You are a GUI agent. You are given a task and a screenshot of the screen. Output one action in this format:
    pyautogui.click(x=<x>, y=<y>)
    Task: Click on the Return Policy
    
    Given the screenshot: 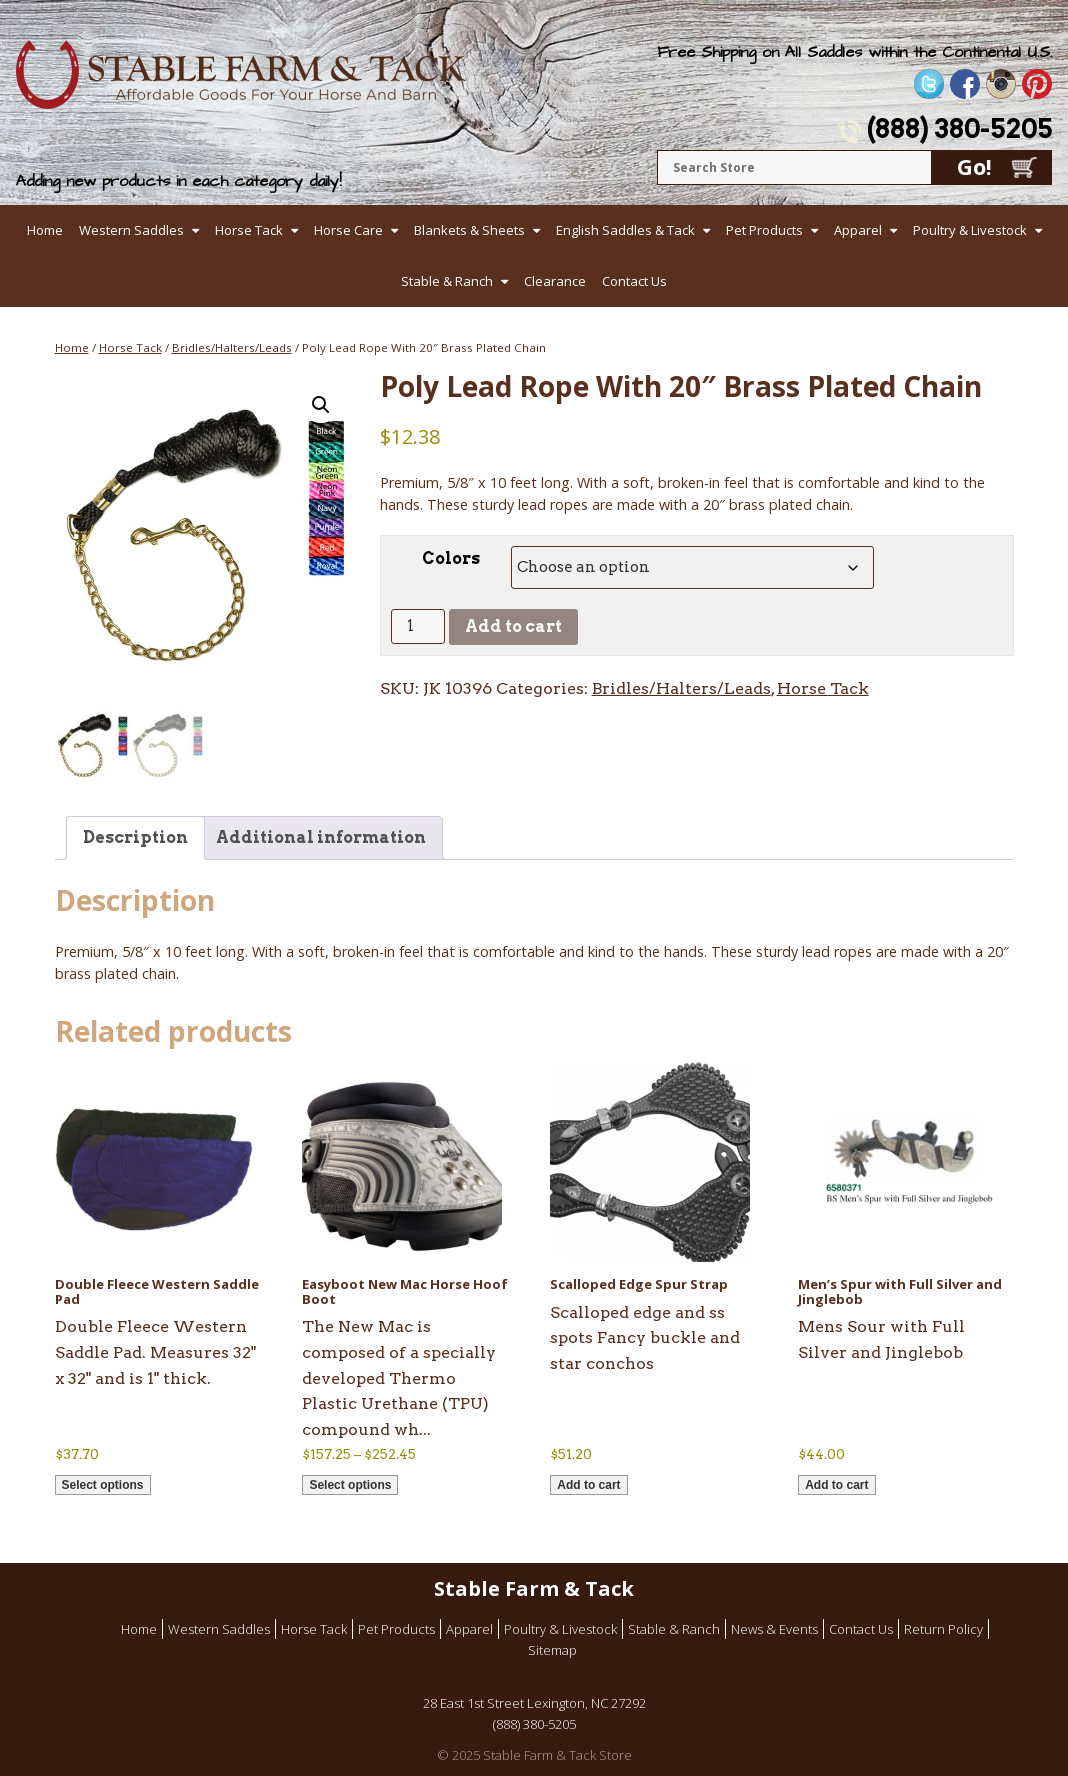 What is the action you would take?
    pyautogui.click(x=943, y=1629)
    